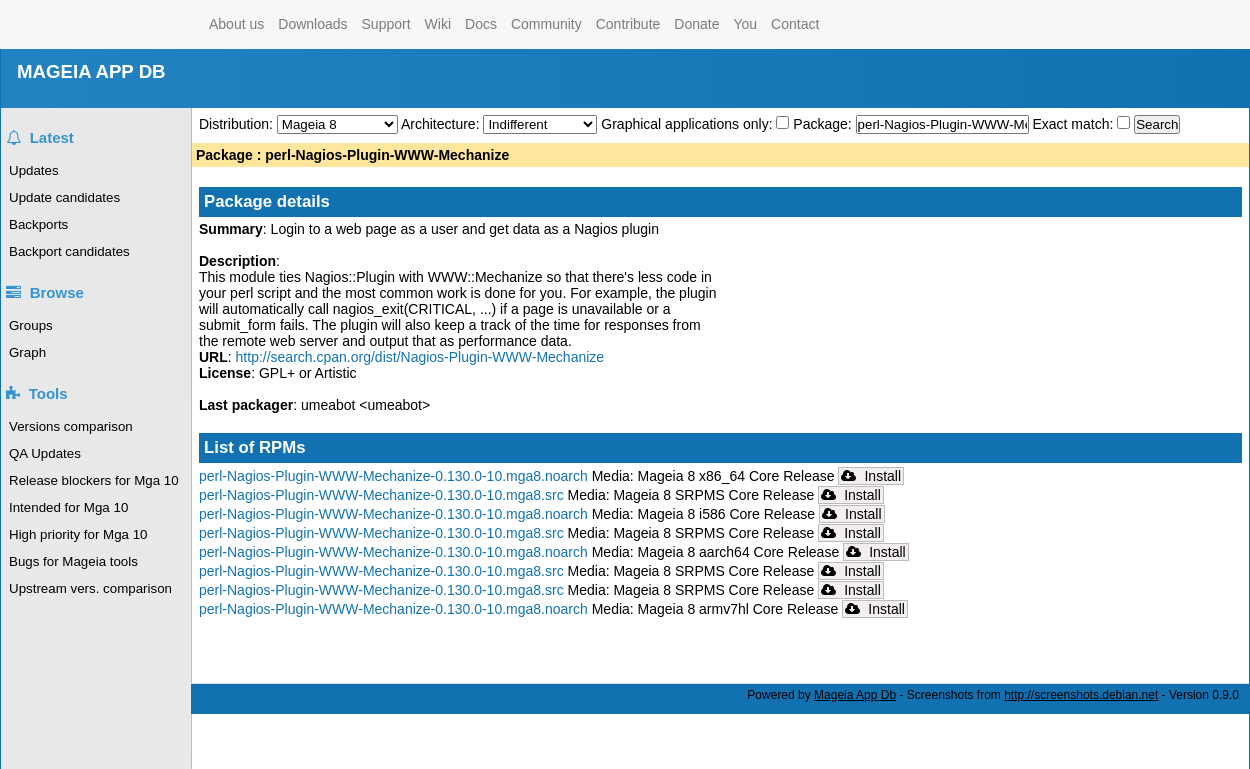 The width and height of the screenshot is (1250, 769). What do you see at coordinates (68, 507) in the screenshot?
I see `Intended for Mga 10` at bounding box center [68, 507].